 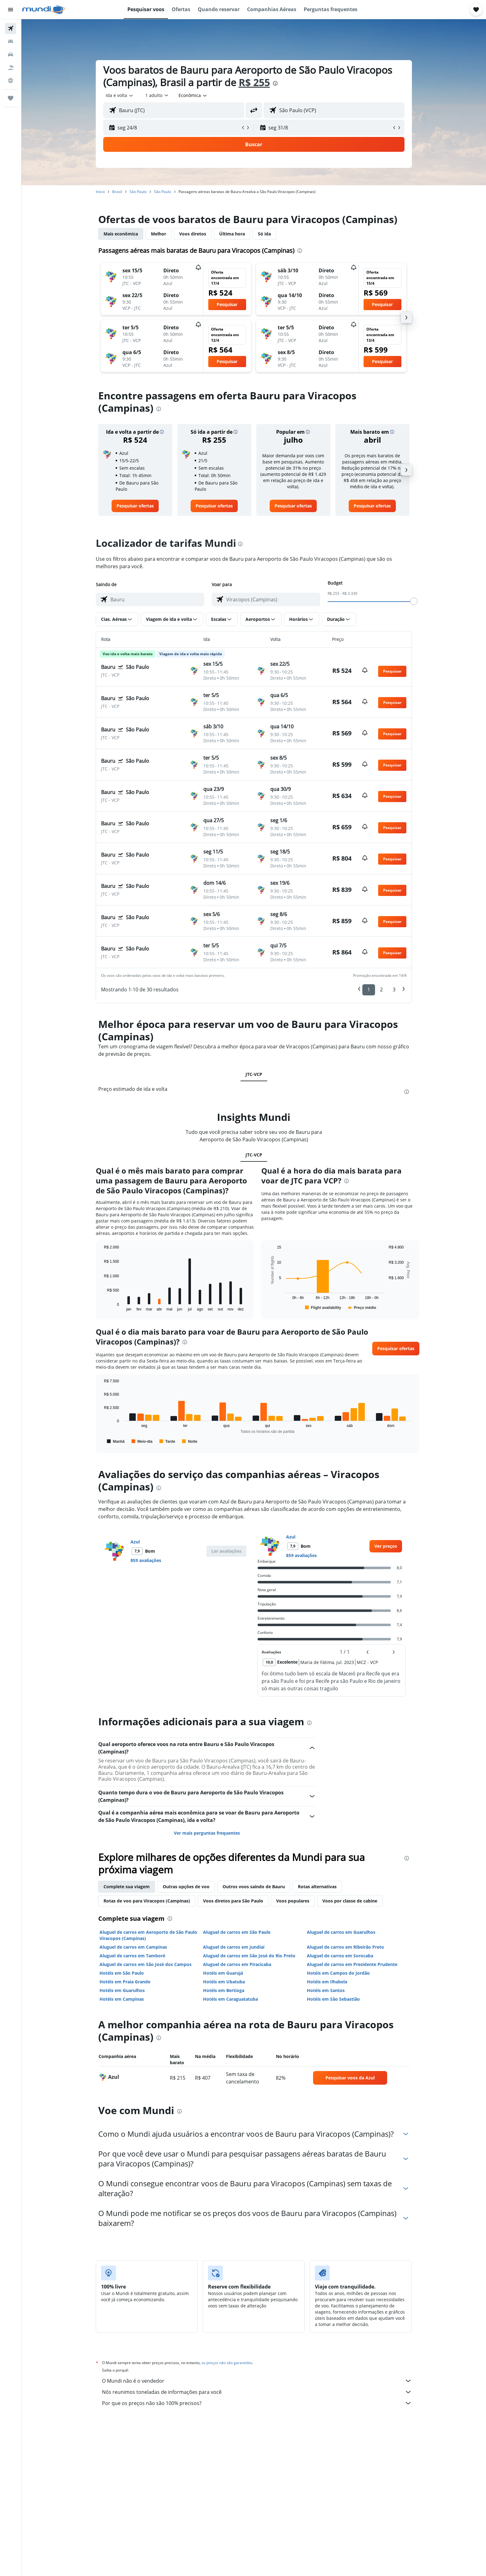 What do you see at coordinates (10, 28) in the screenshot?
I see `[Pesquisar voos]` at bounding box center [10, 28].